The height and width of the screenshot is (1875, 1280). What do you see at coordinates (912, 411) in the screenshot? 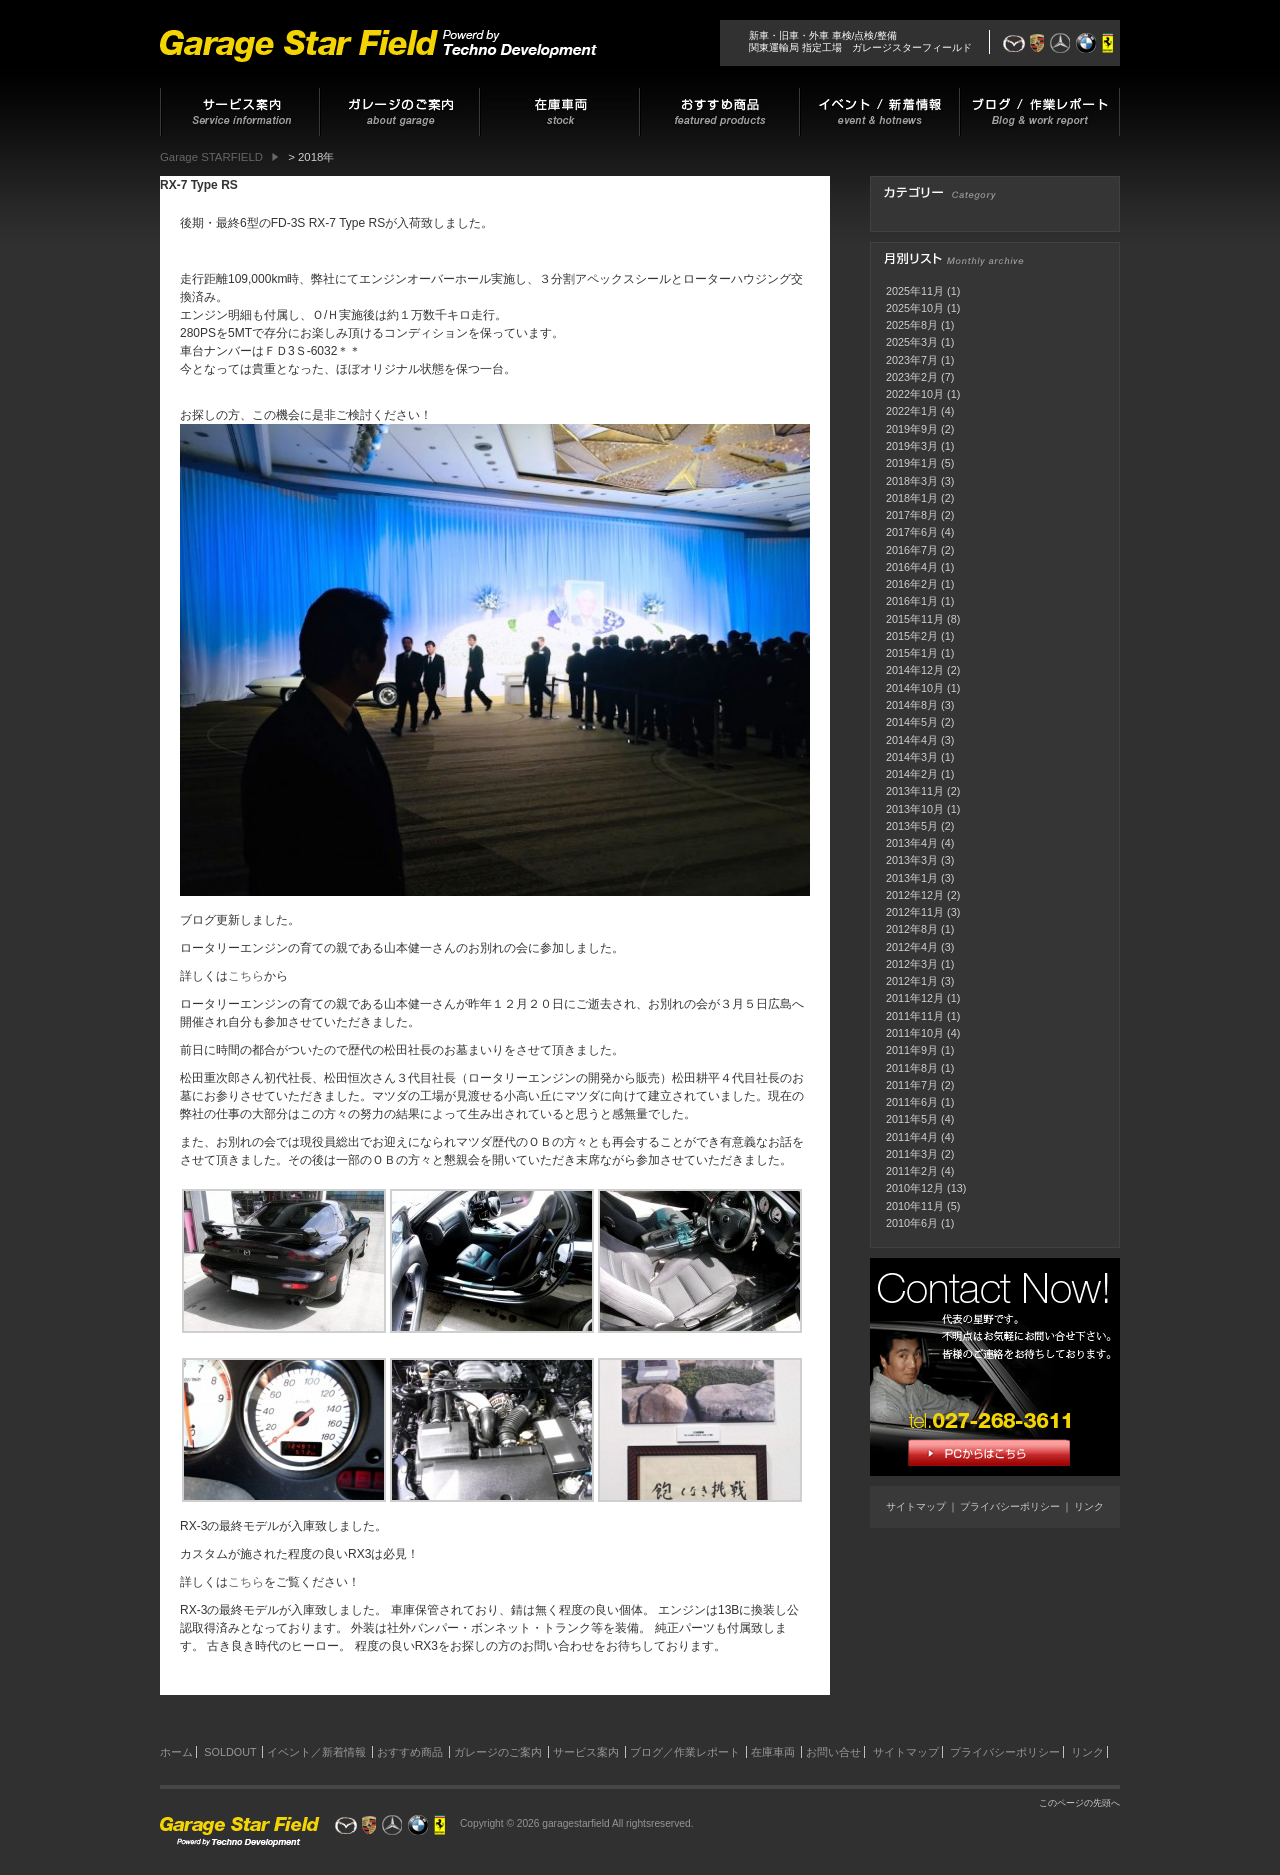
I see `2022年1月` at bounding box center [912, 411].